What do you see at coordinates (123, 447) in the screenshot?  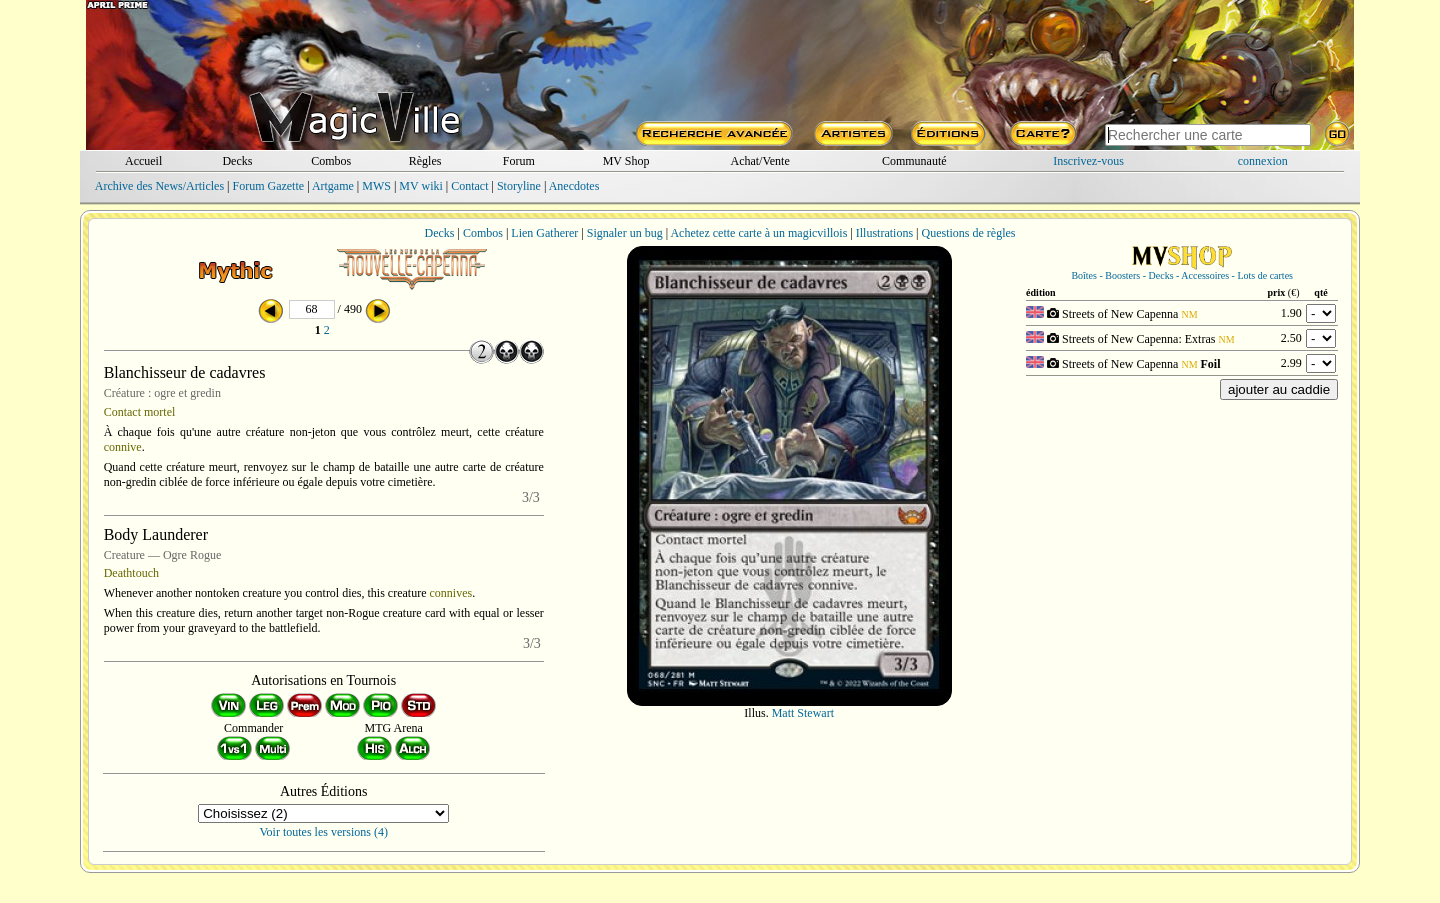 I see `connive` at bounding box center [123, 447].